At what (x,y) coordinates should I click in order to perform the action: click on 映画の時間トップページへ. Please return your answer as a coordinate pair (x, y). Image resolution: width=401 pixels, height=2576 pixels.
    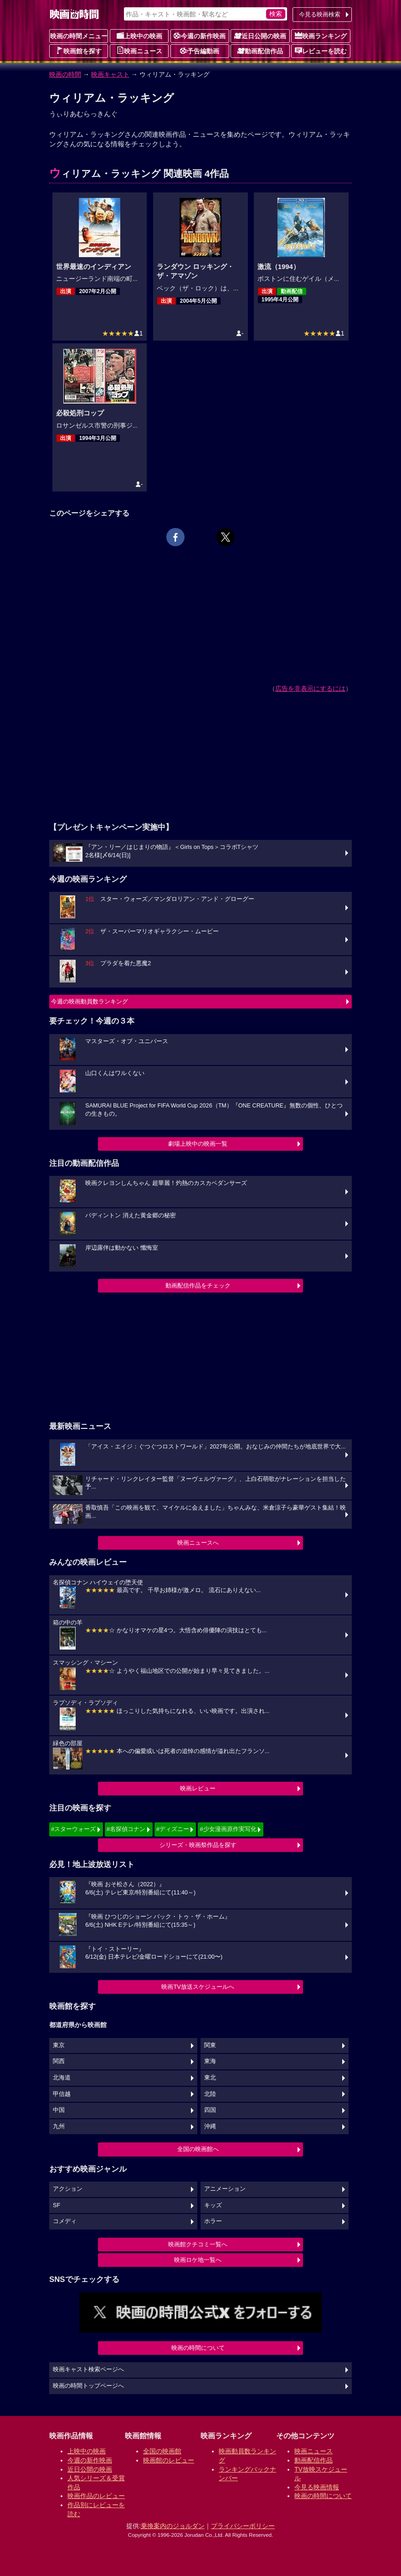
    Looking at the image, I should click on (88, 2386).